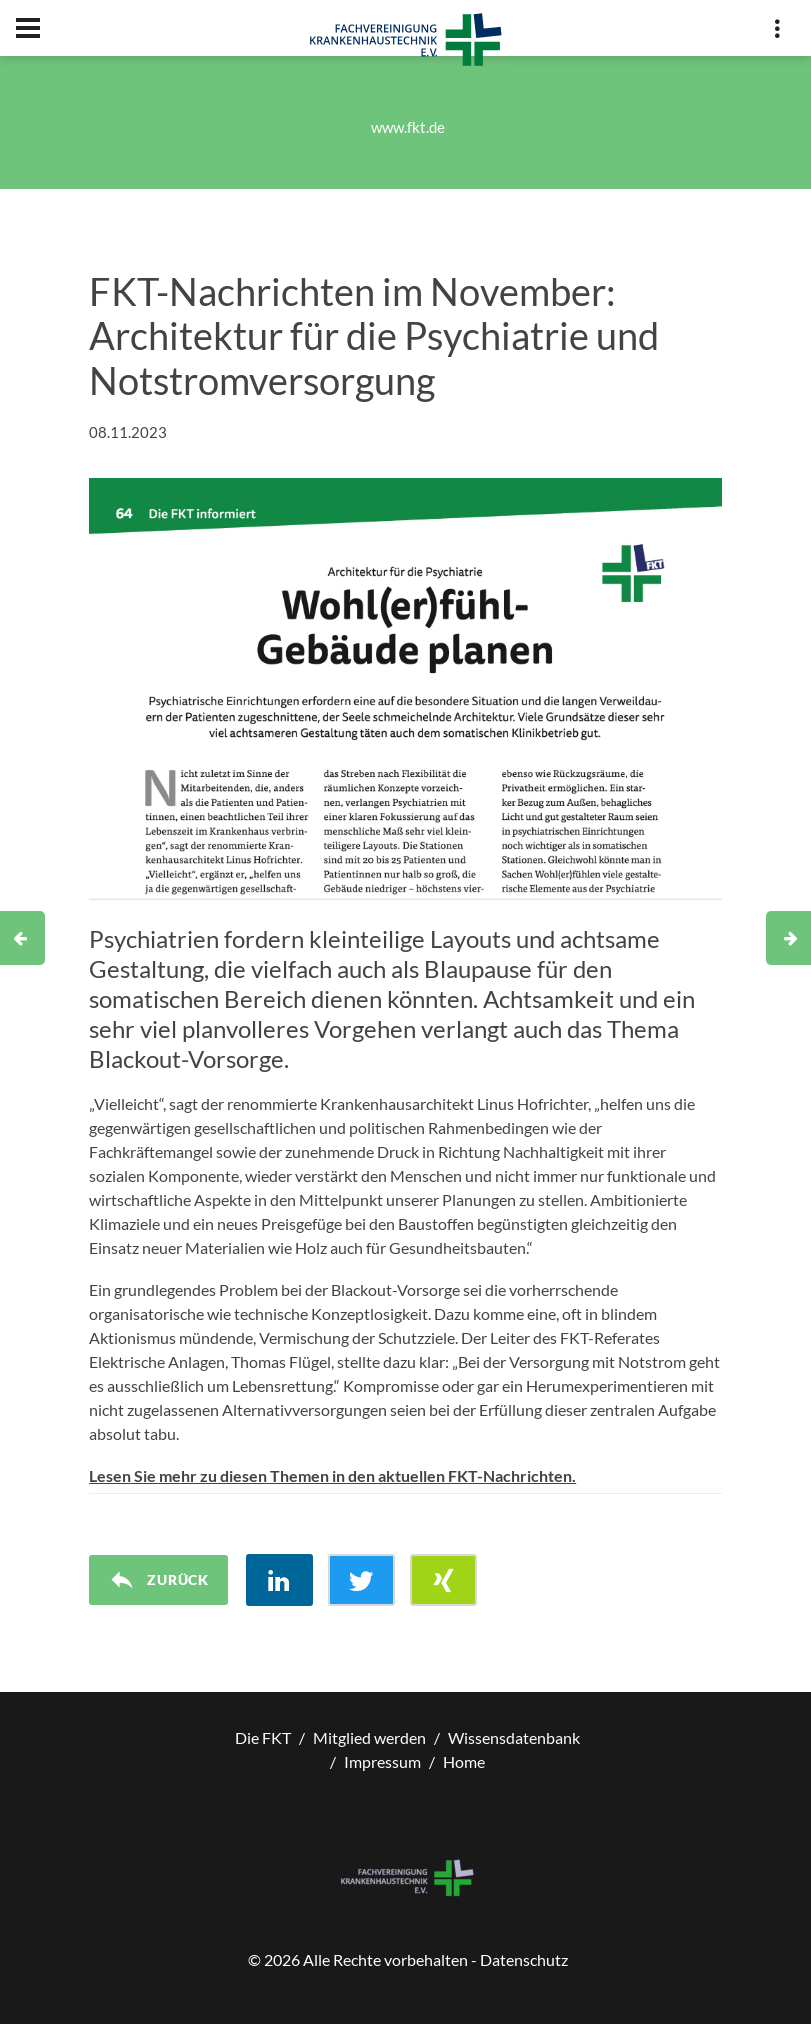 Image resolution: width=811 pixels, height=2024 pixels. What do you see at coordinates (263, 1737) in the screenshot?
I see `Die FKT` at bounding box center [263, 1737].